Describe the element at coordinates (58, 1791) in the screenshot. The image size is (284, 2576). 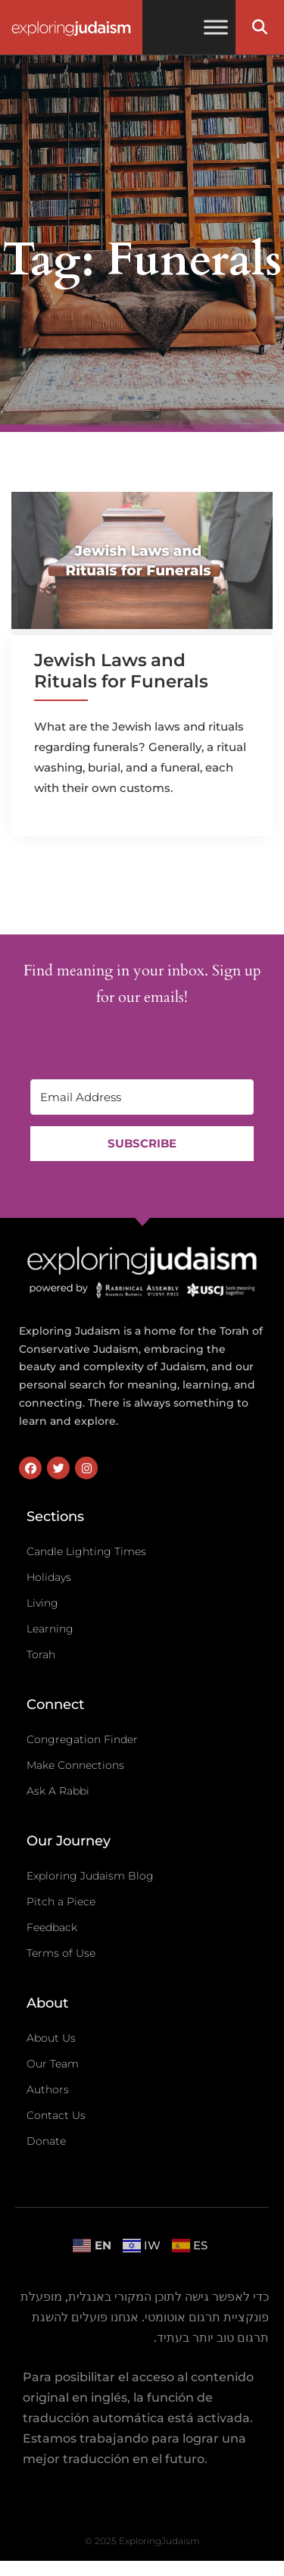
I see `Ask A Rabbi` at that location.